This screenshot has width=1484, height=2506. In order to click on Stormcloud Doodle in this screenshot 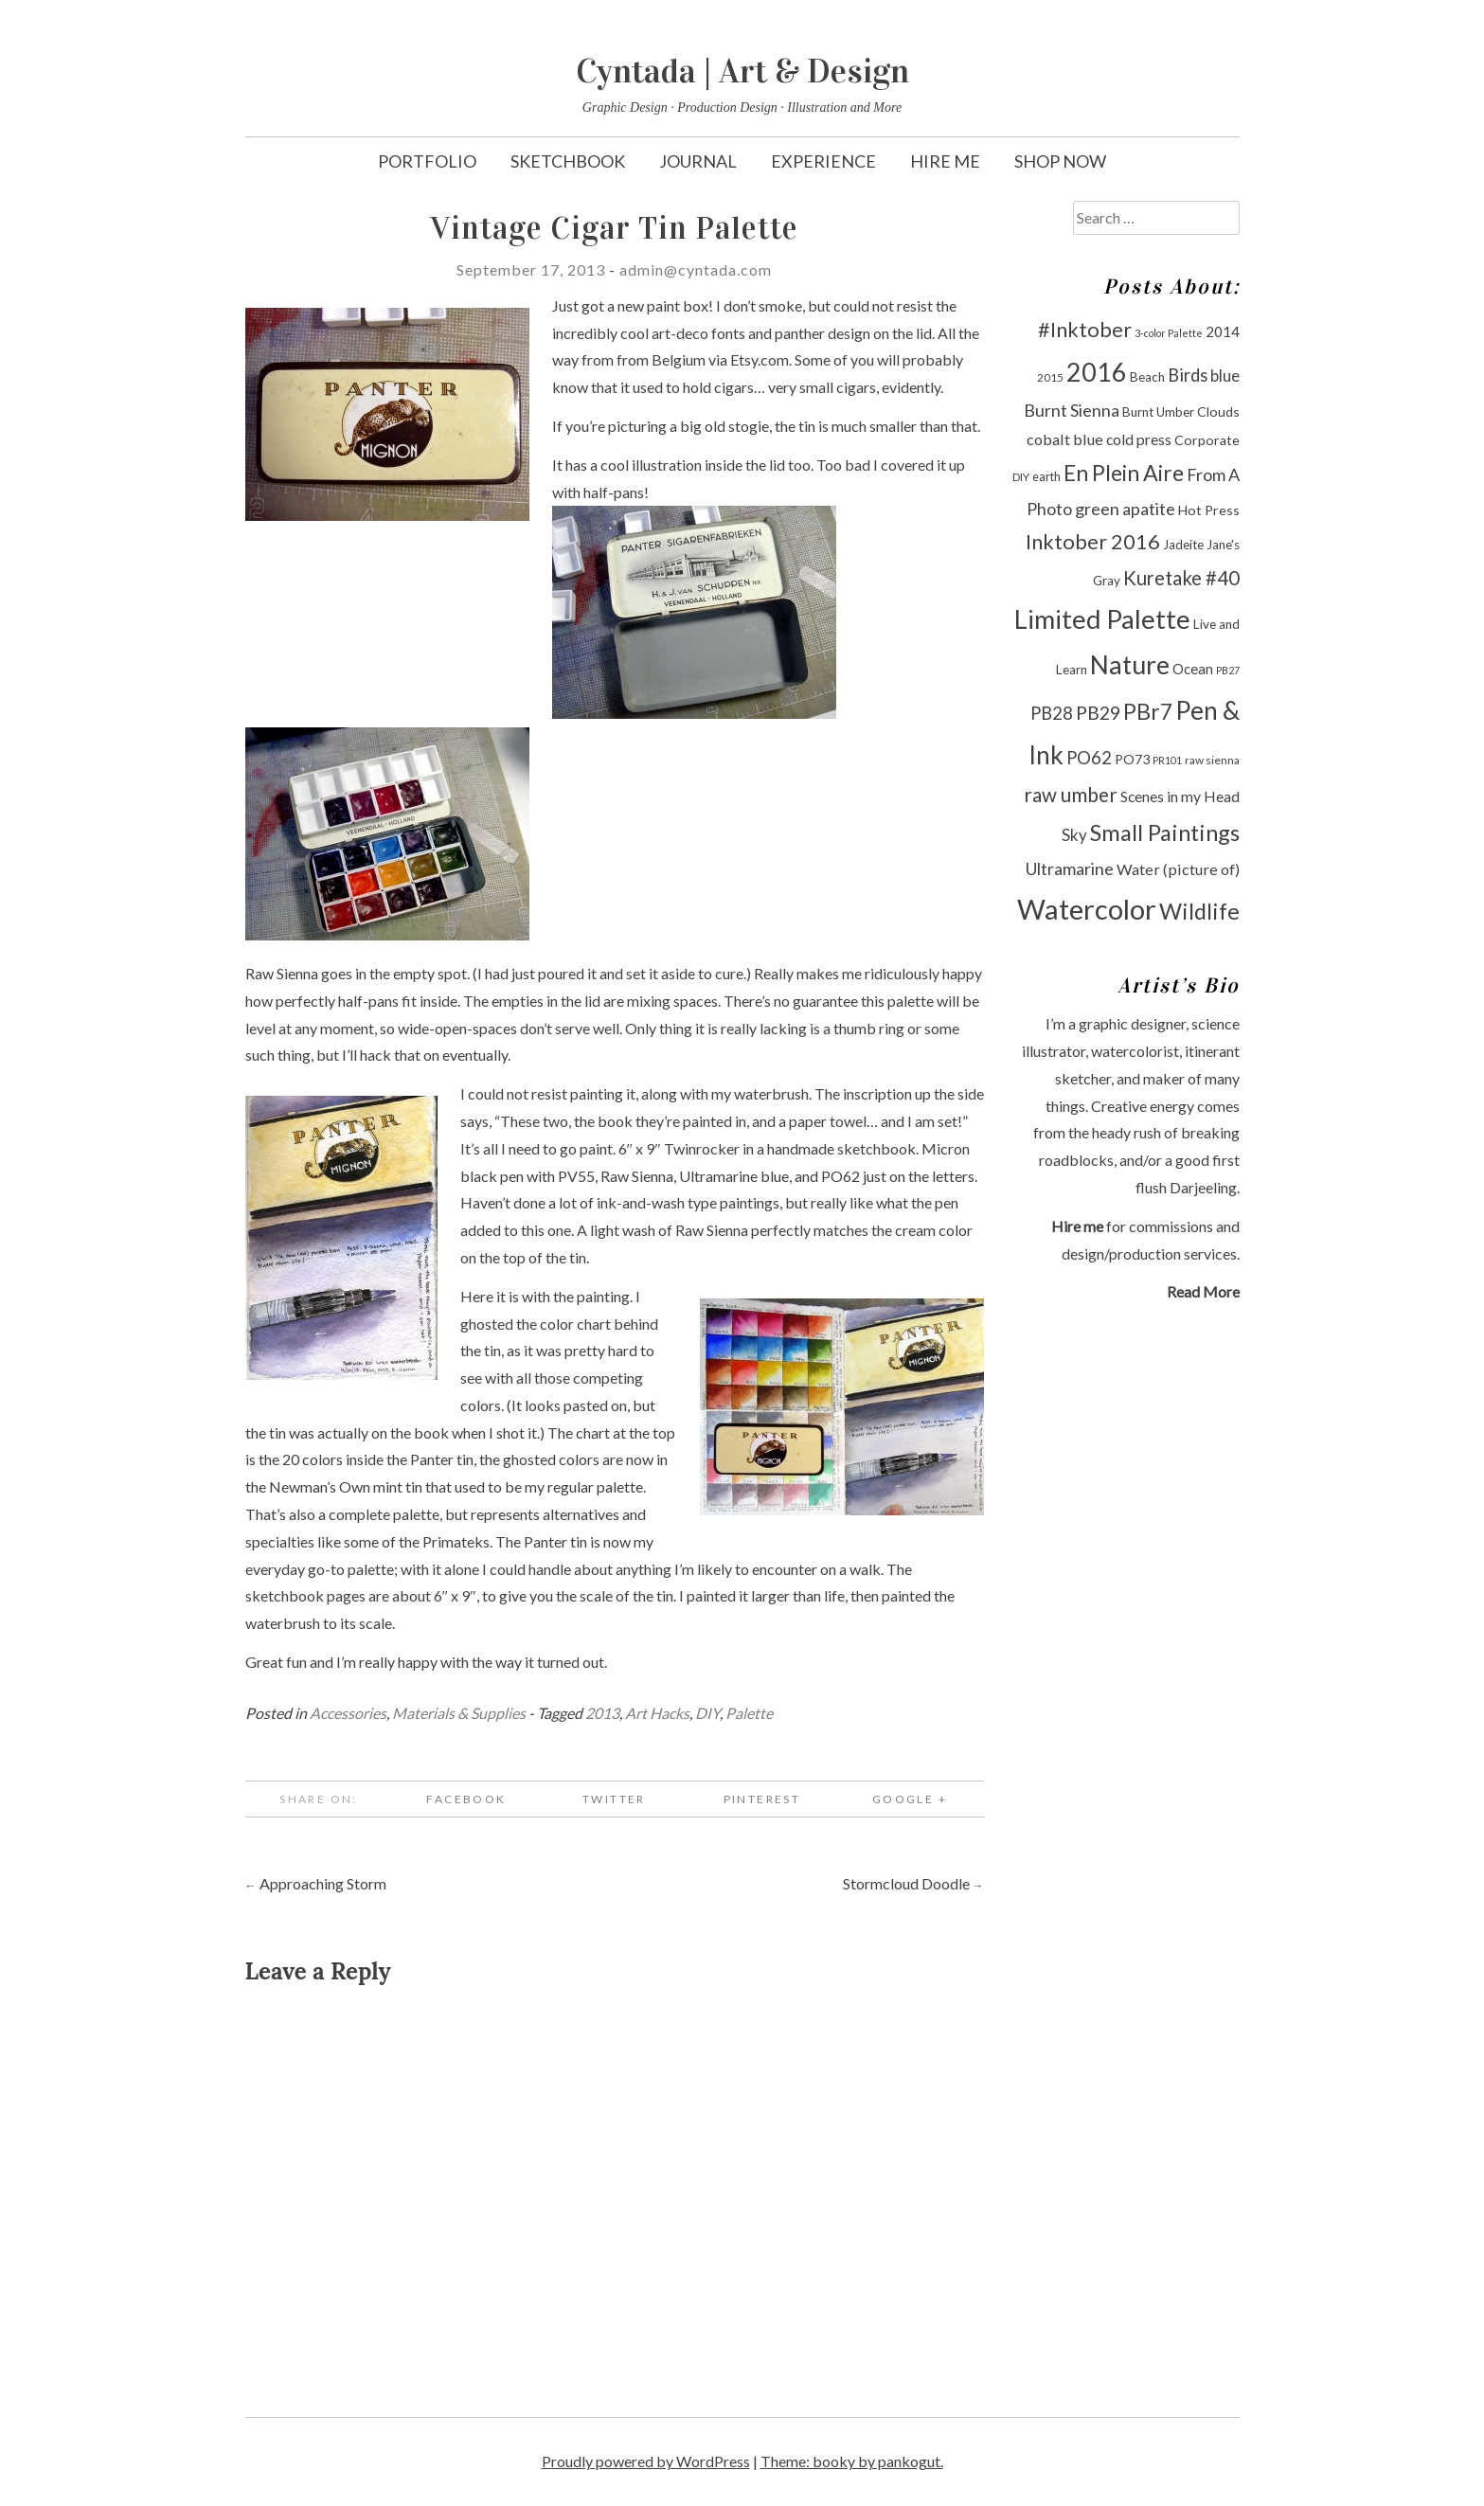, I will do `click(913, 1883)`.